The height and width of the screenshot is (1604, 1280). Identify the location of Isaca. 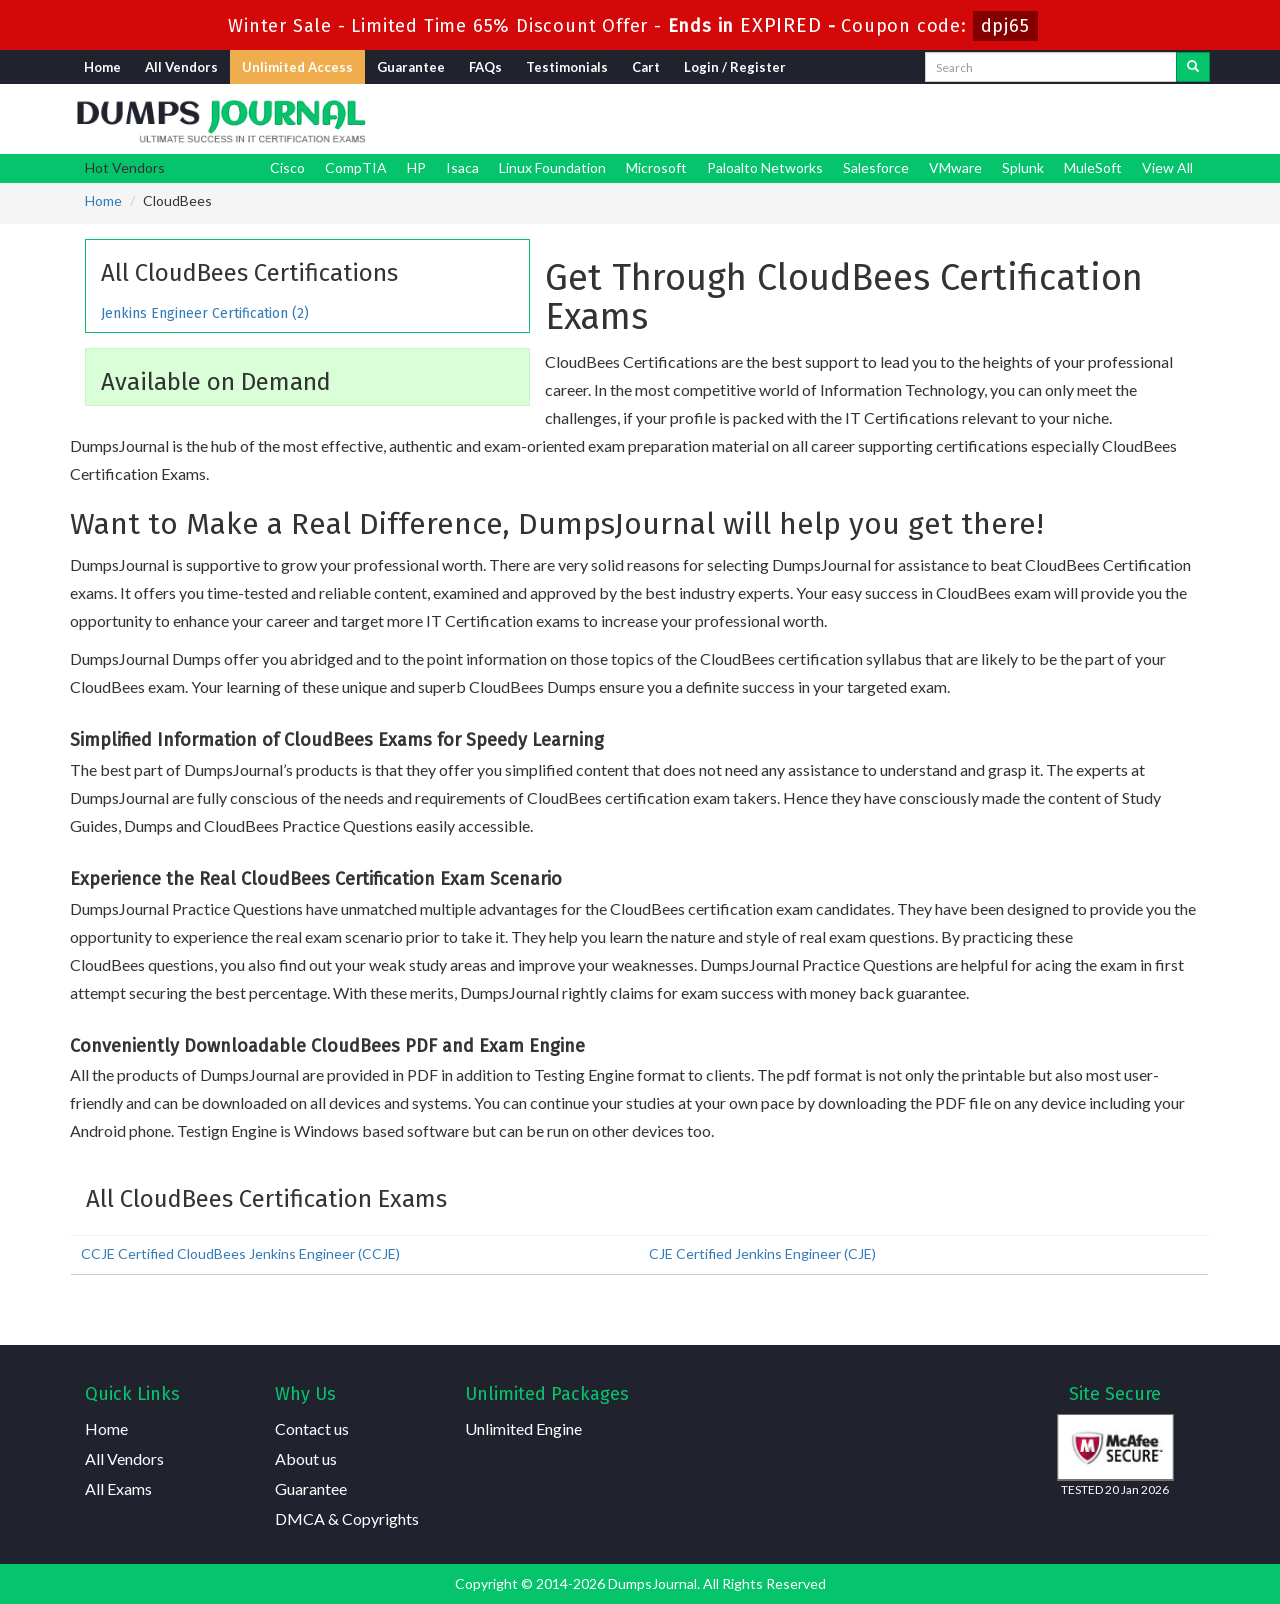
(462, 167).